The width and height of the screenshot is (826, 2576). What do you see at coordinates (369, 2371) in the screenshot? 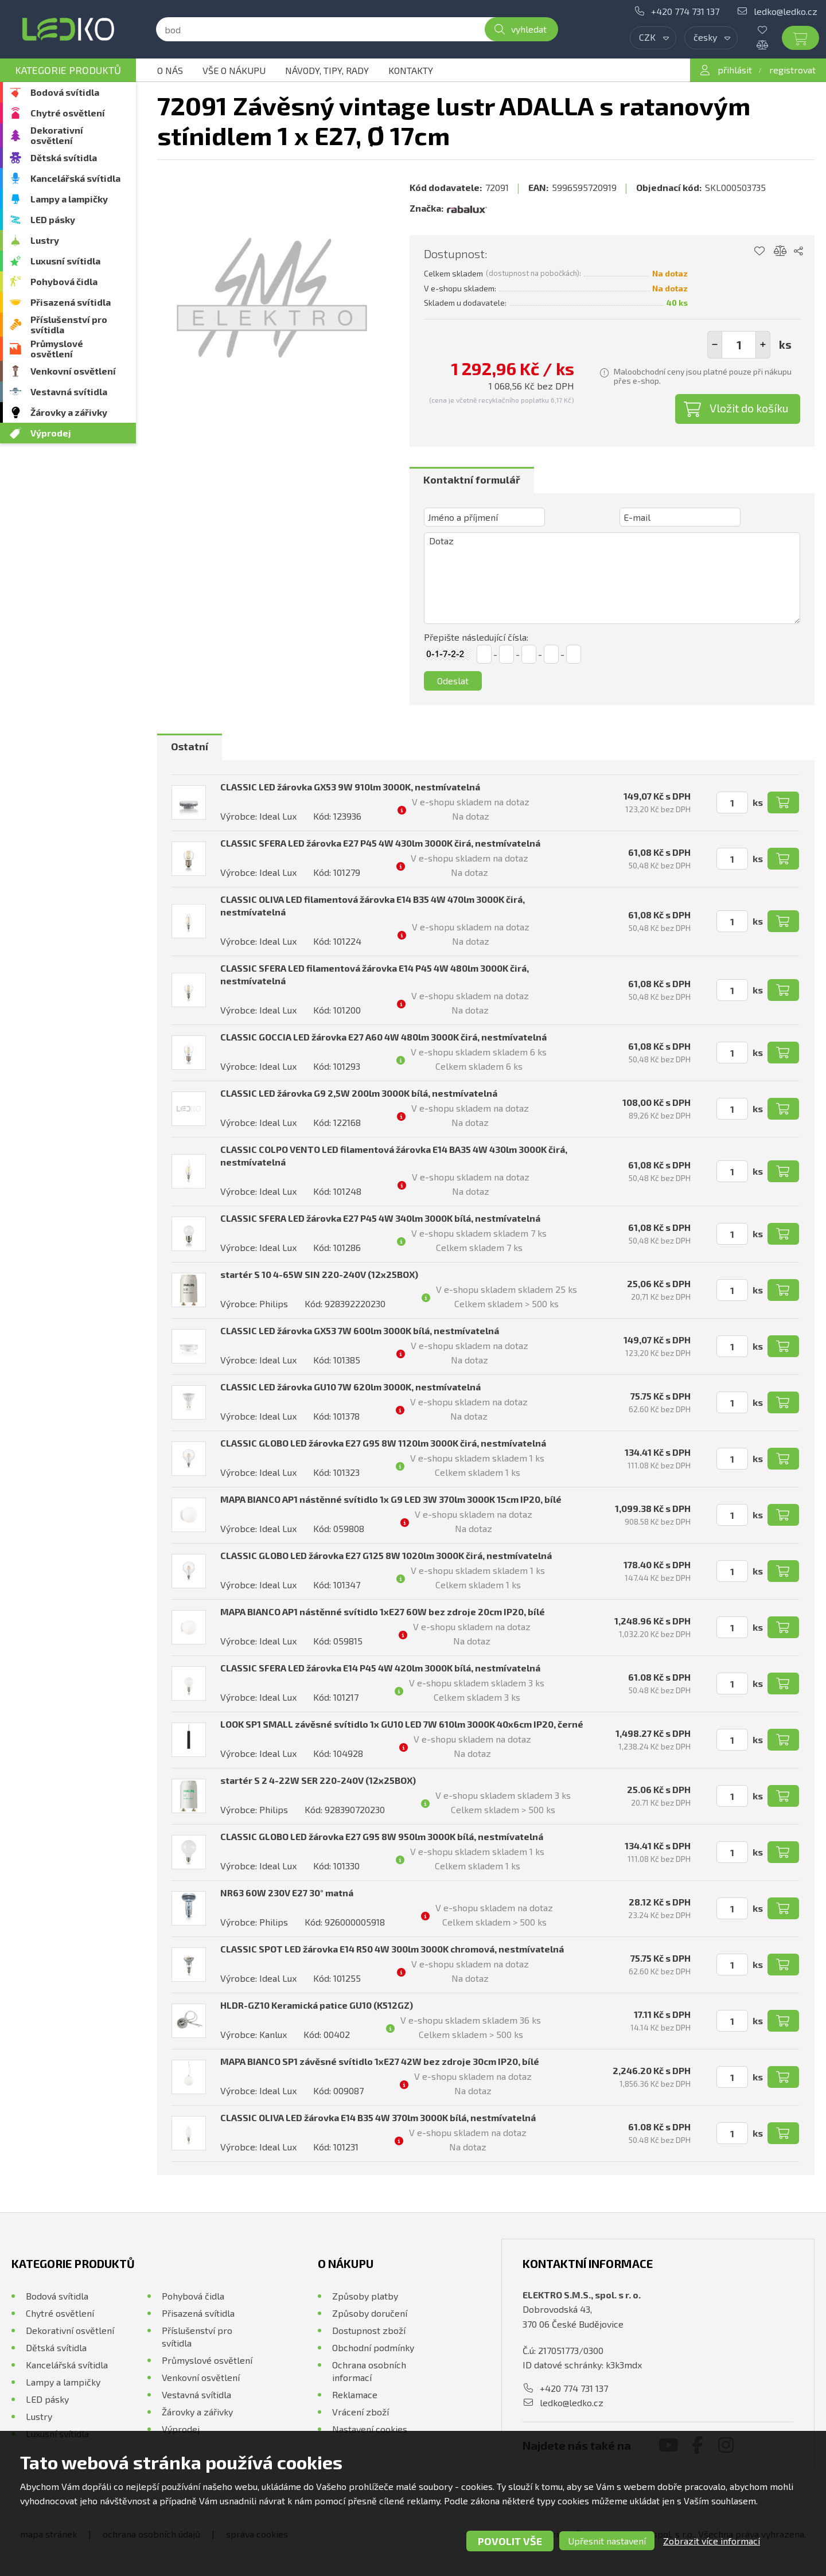
I see `Ochrana osobních informací` at bounding box center [369, 2371].